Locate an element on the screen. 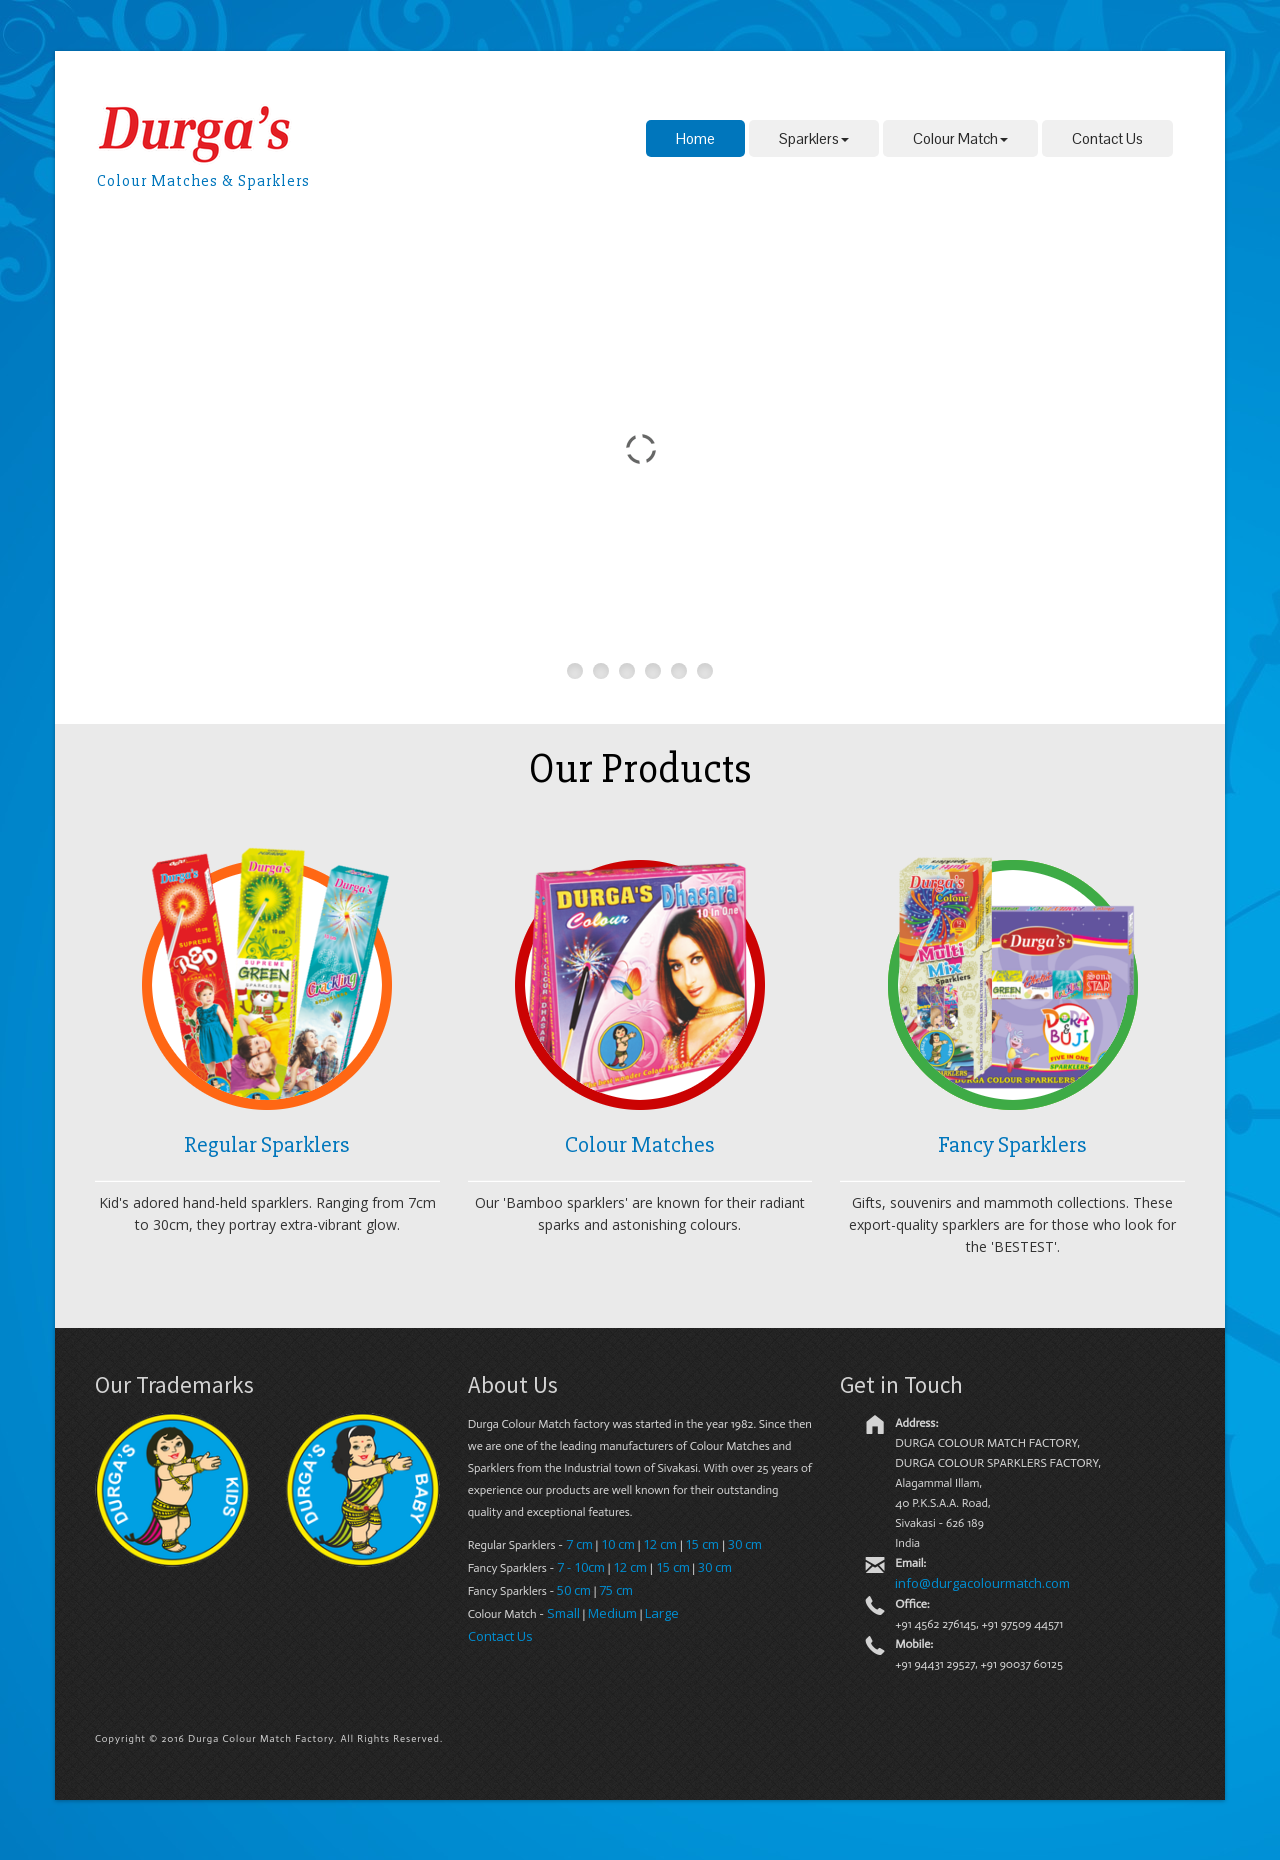 The height and width of the screenshot is (1860, 1280). info@durgacolourmatch.com is located at coordinates (982, 1583).